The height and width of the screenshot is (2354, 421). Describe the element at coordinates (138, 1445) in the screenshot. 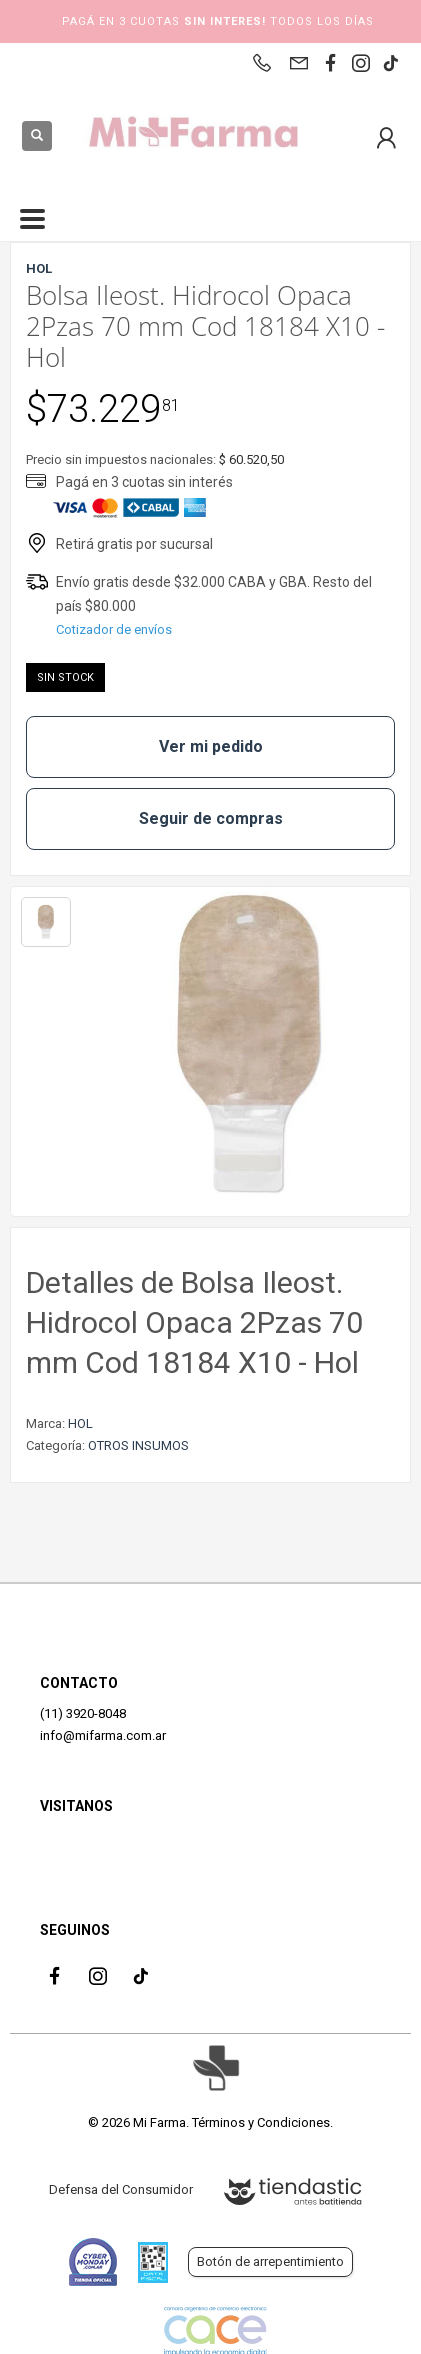

I see `OTROS INSUMOS` at that location.